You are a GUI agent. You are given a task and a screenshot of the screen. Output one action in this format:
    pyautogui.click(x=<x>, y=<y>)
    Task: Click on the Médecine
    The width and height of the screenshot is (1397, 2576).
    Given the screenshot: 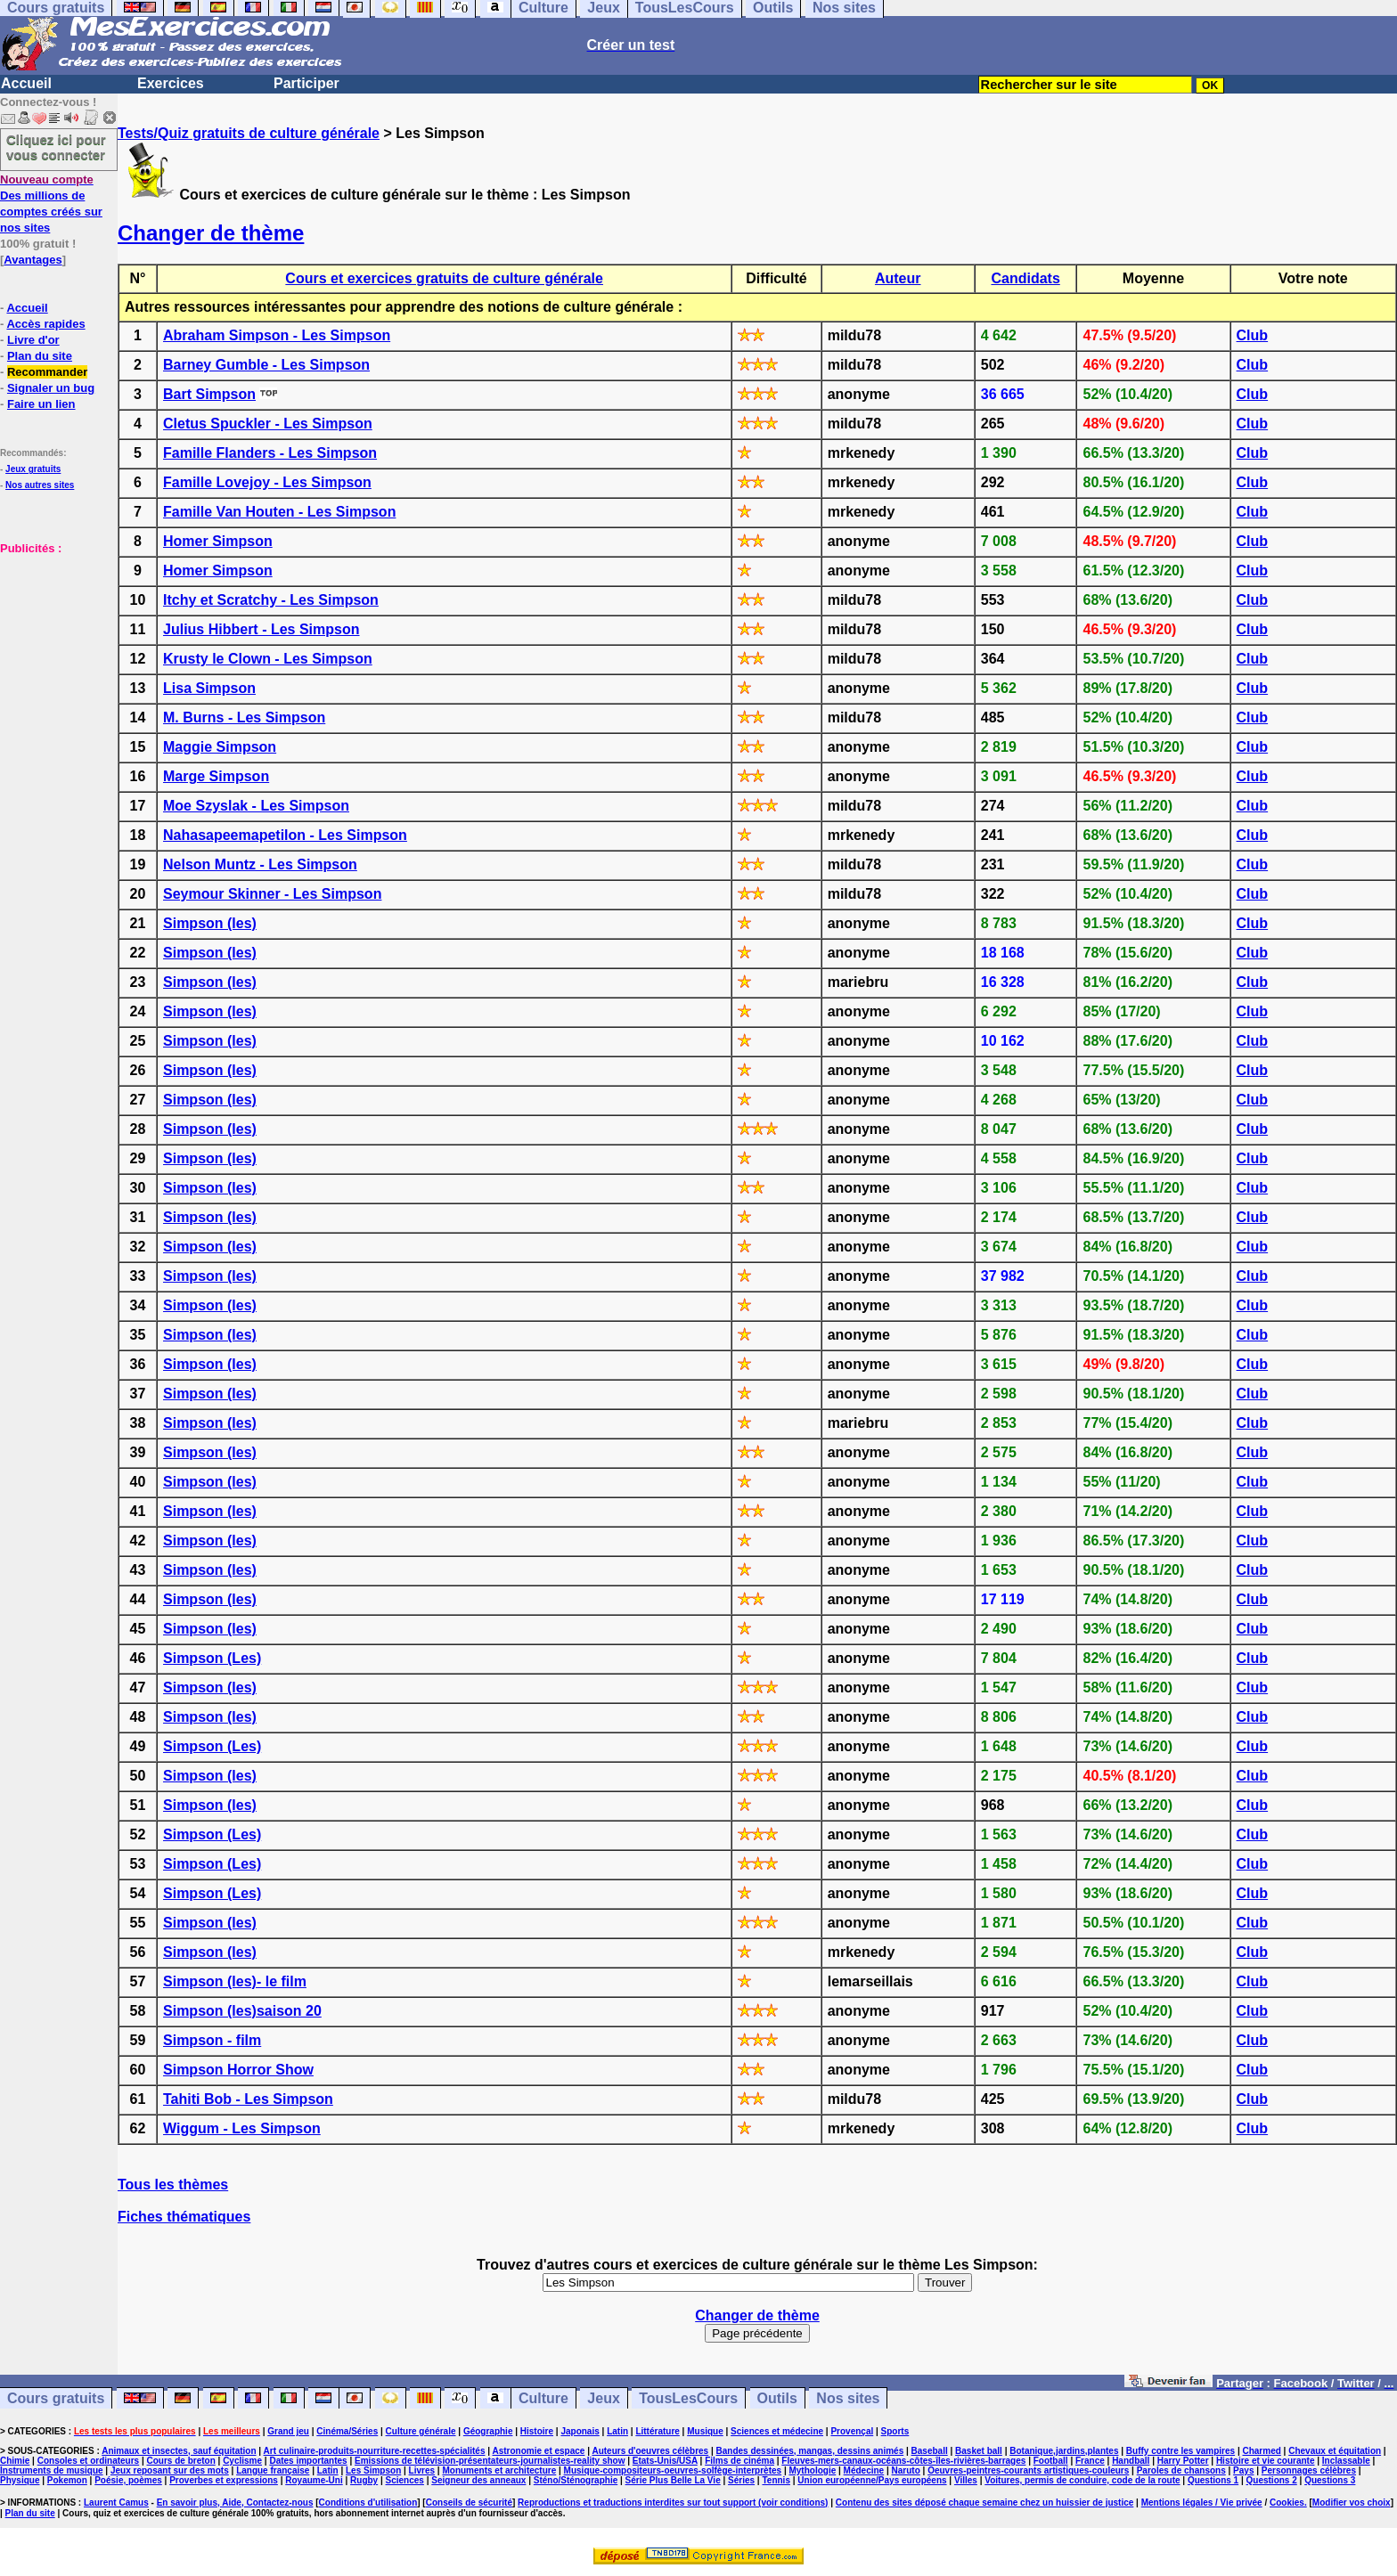 What is the action you would take?
    pyautogui.click(x=864, y=2470)
    